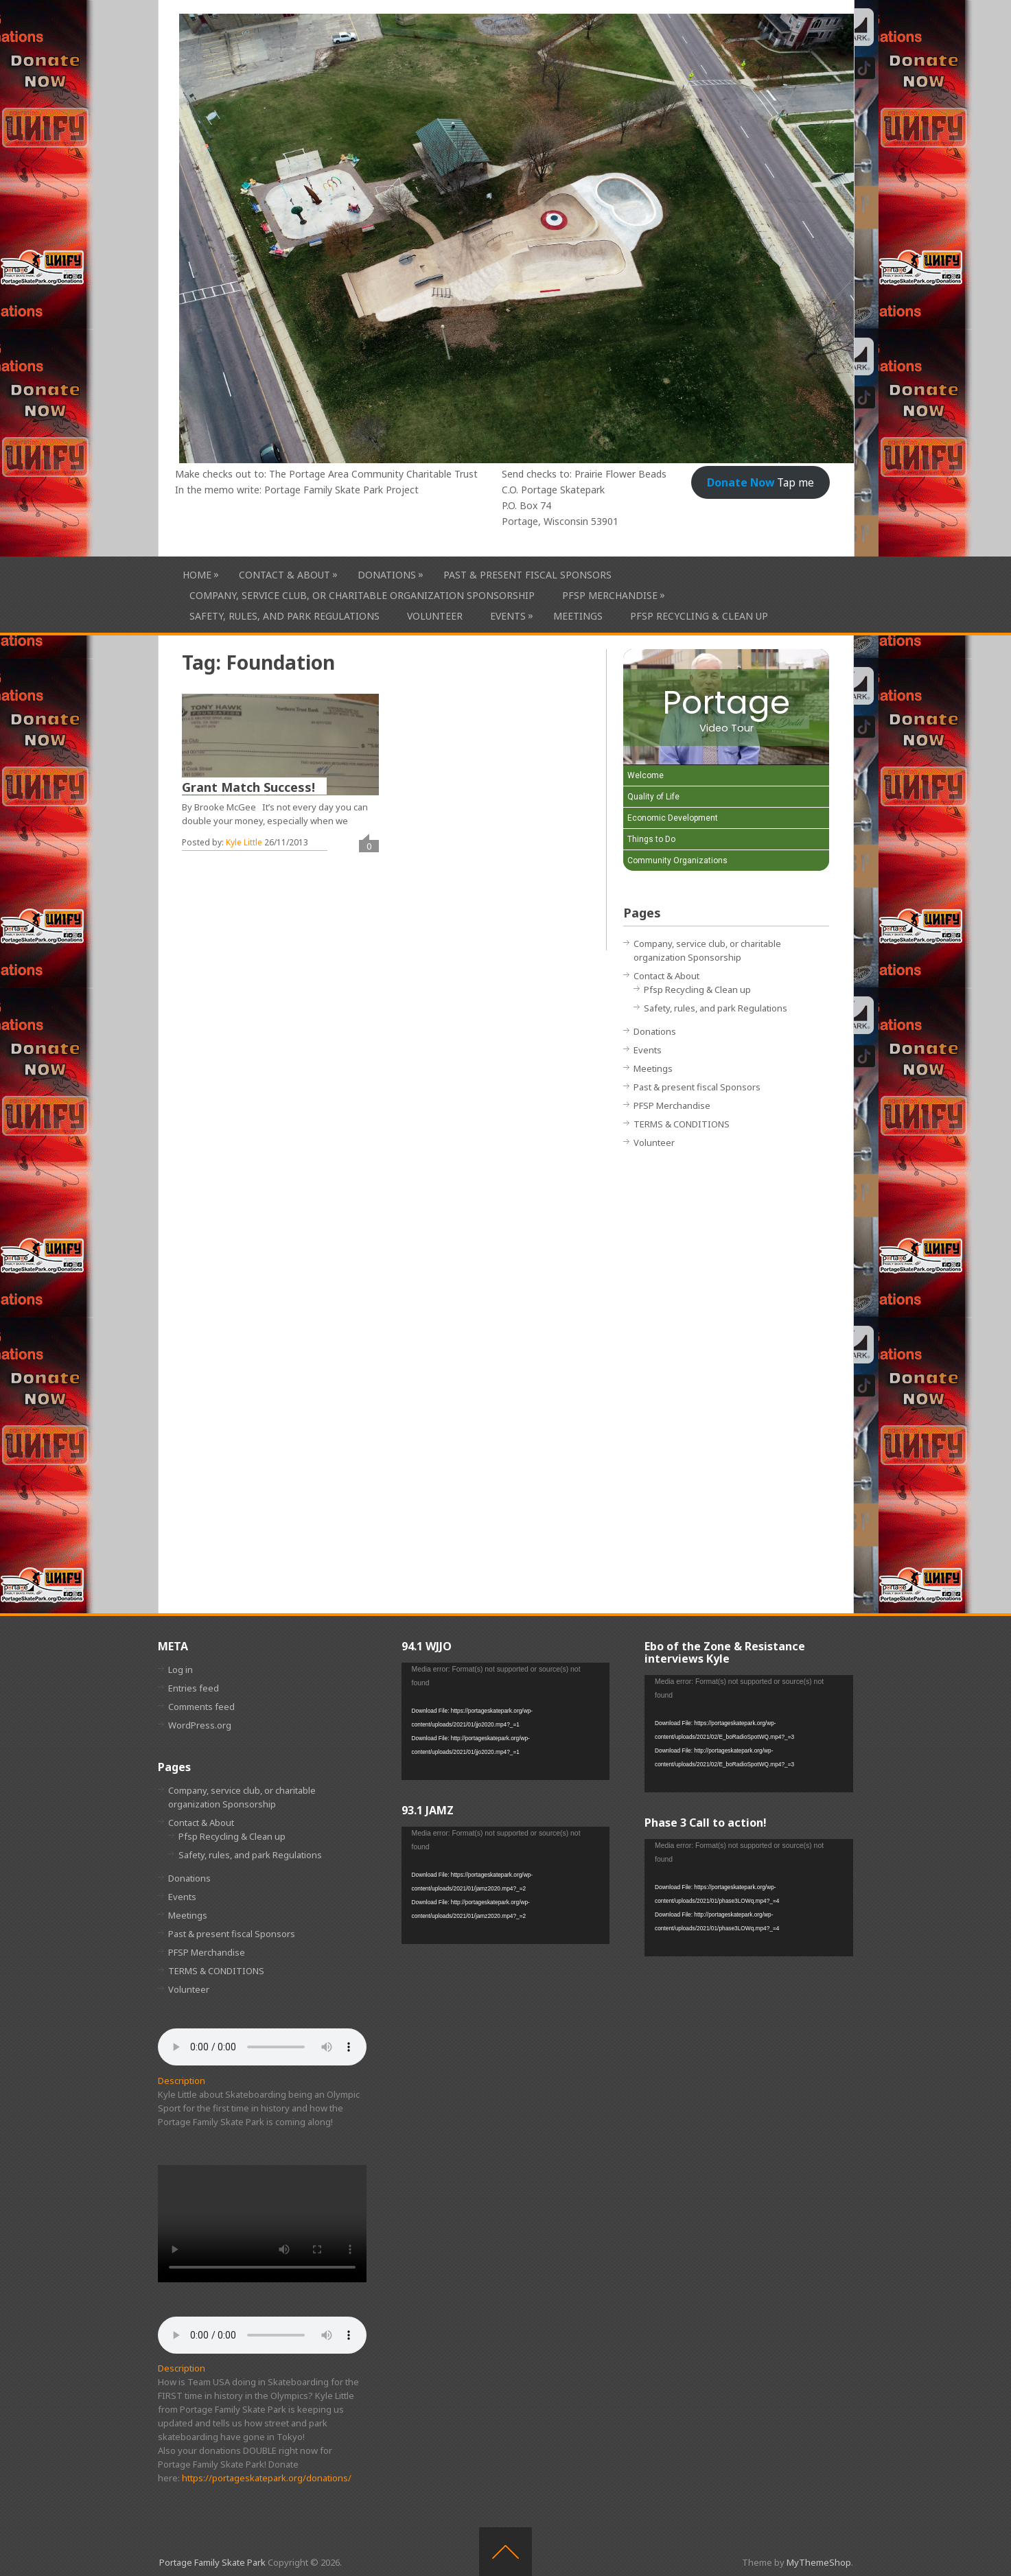  What do you see at coordinates (212, 2562) in the screenshot?
I see `Portage Family Skate Park` at bounding box center [212, 2562].